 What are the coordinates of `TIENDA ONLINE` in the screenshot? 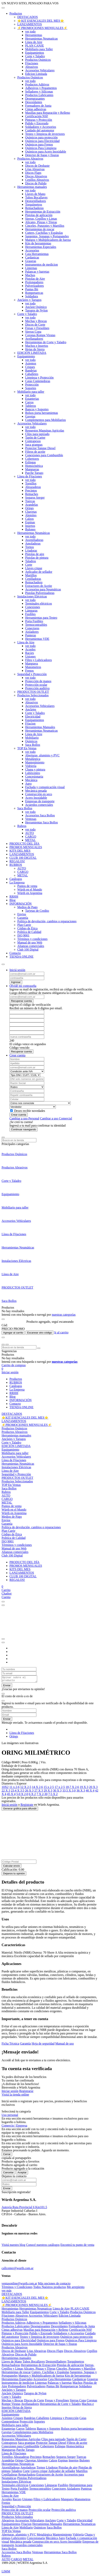 It's located at (21, 956).